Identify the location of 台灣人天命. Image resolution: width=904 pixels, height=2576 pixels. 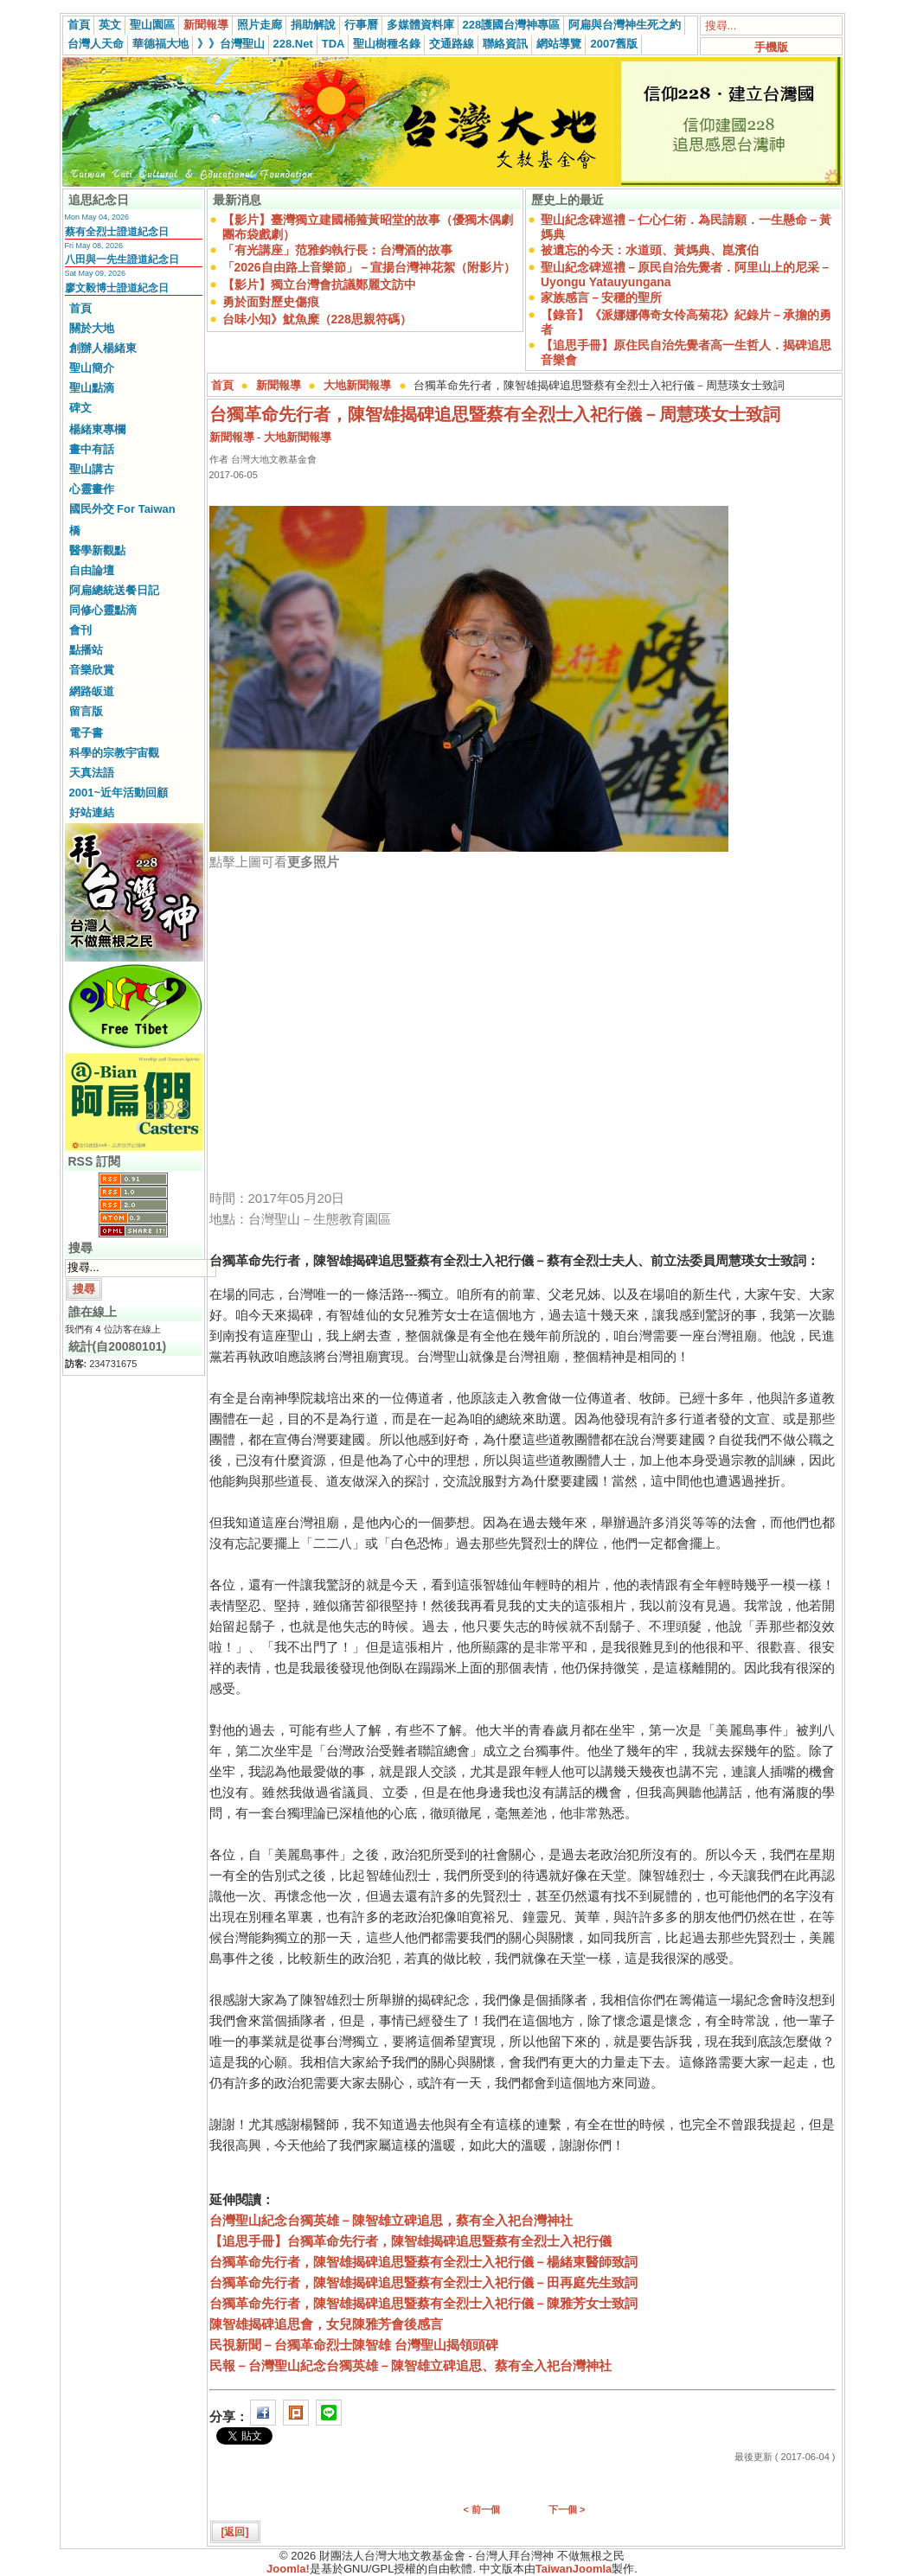
(95, 43).